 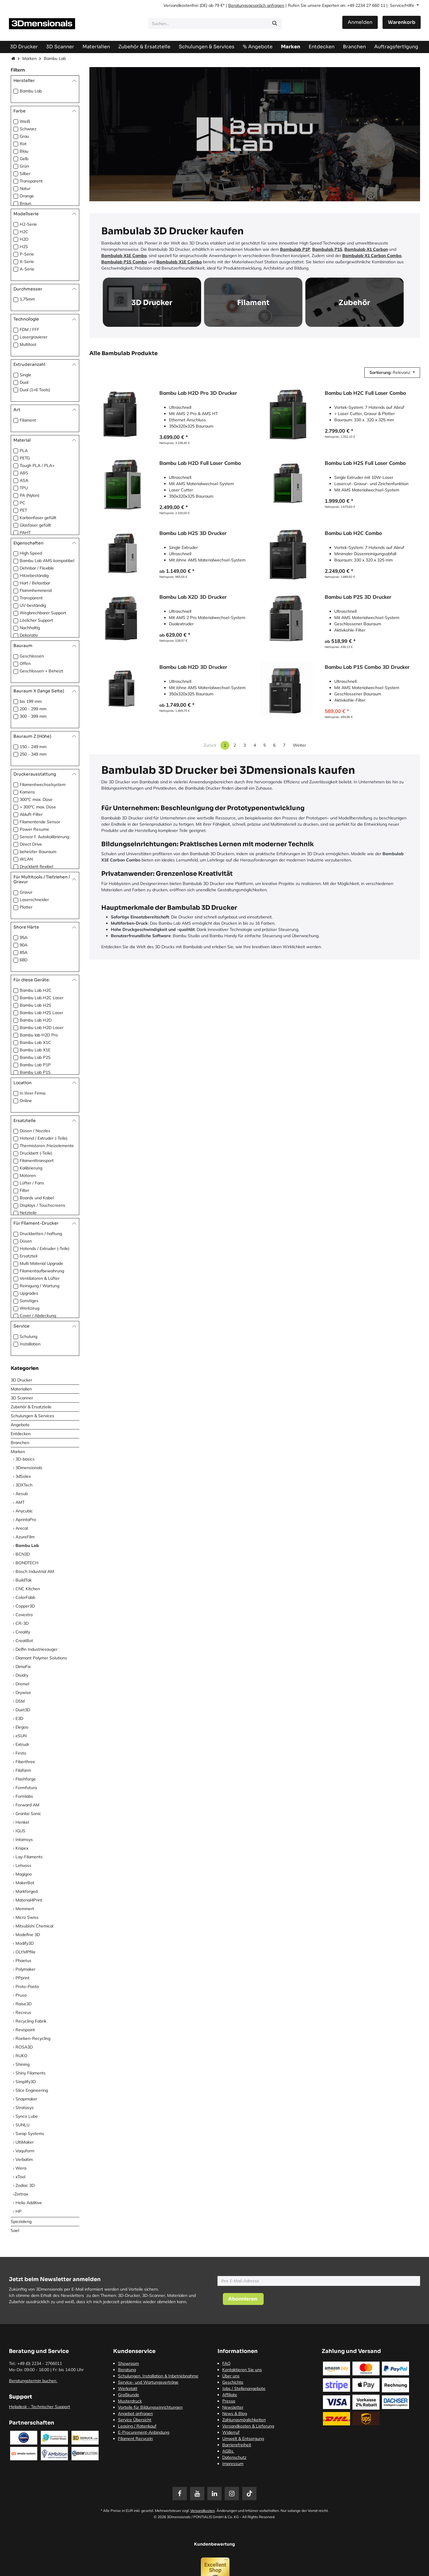 What do you see at coordinates (26, 1787) in the screenshot?
I see `Formfutura` at bounding box center [26, 1787].